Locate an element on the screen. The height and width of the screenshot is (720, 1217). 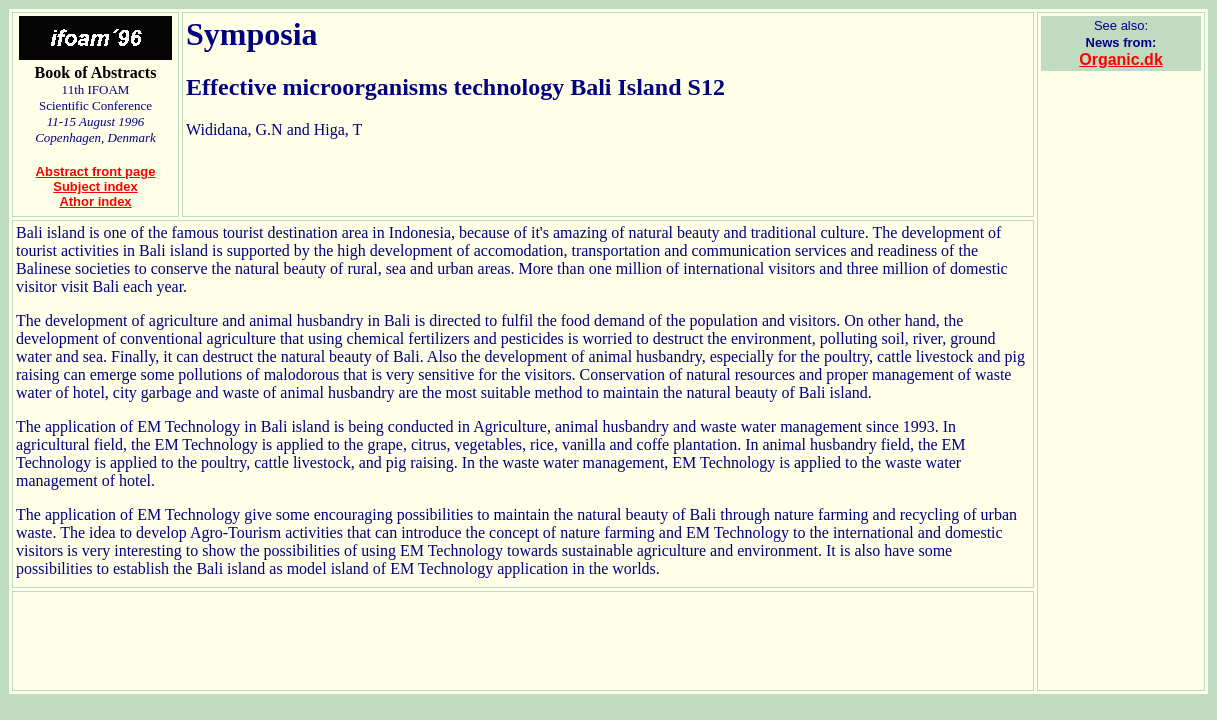
Athor index is located at coordinates (95, 201).